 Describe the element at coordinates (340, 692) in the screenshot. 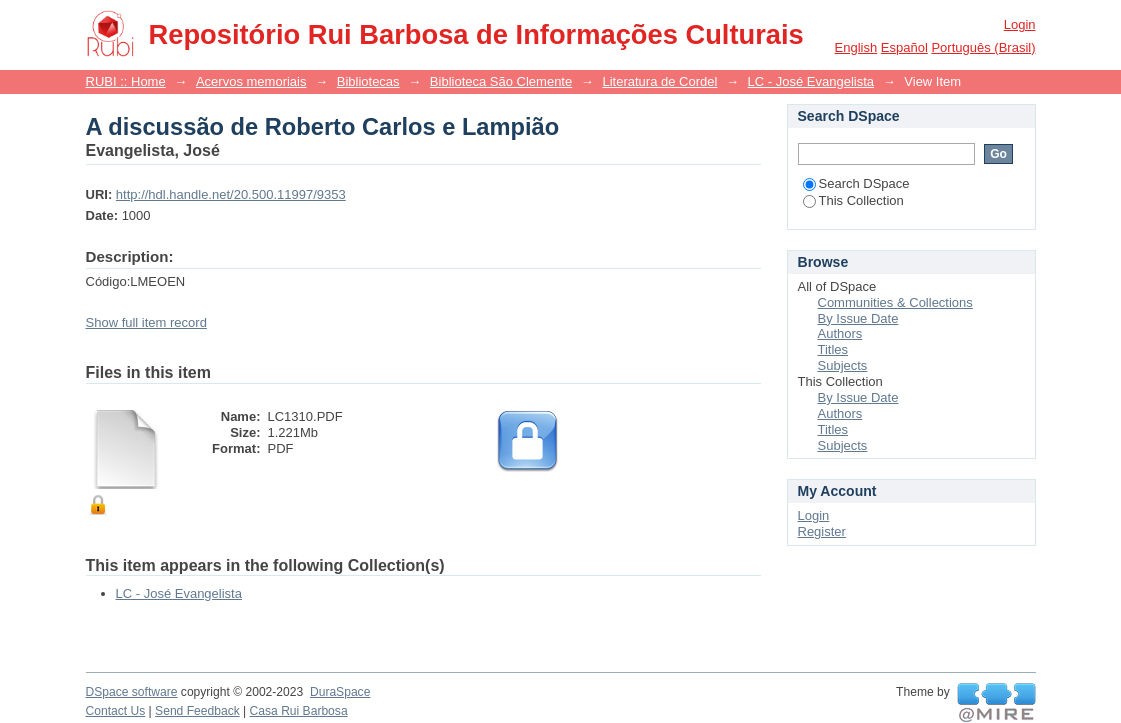

I see `DuraSpace` at that location.